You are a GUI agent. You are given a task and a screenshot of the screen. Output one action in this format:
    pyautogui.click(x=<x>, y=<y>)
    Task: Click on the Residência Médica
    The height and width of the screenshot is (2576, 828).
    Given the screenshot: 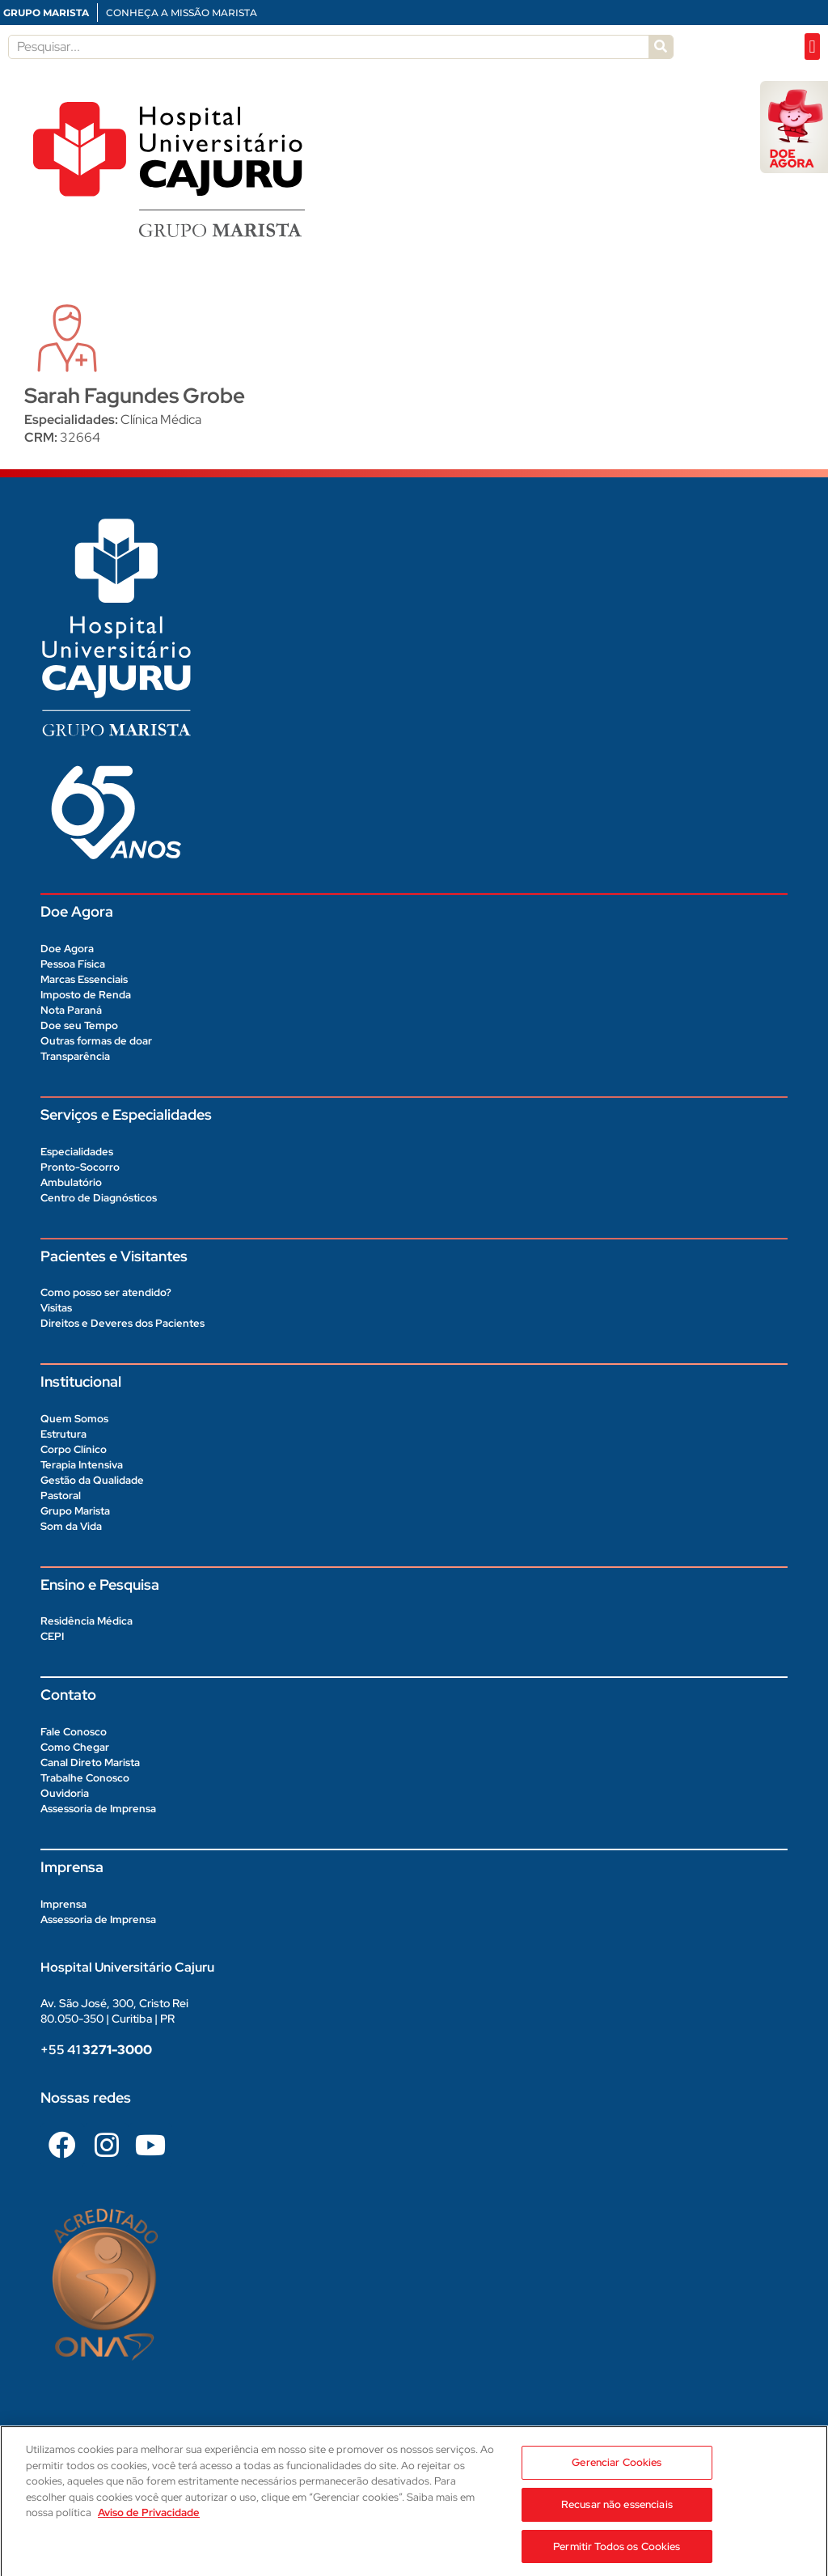 What is the action you would take?
    pyautogui.click(x=86, y=1621)
    